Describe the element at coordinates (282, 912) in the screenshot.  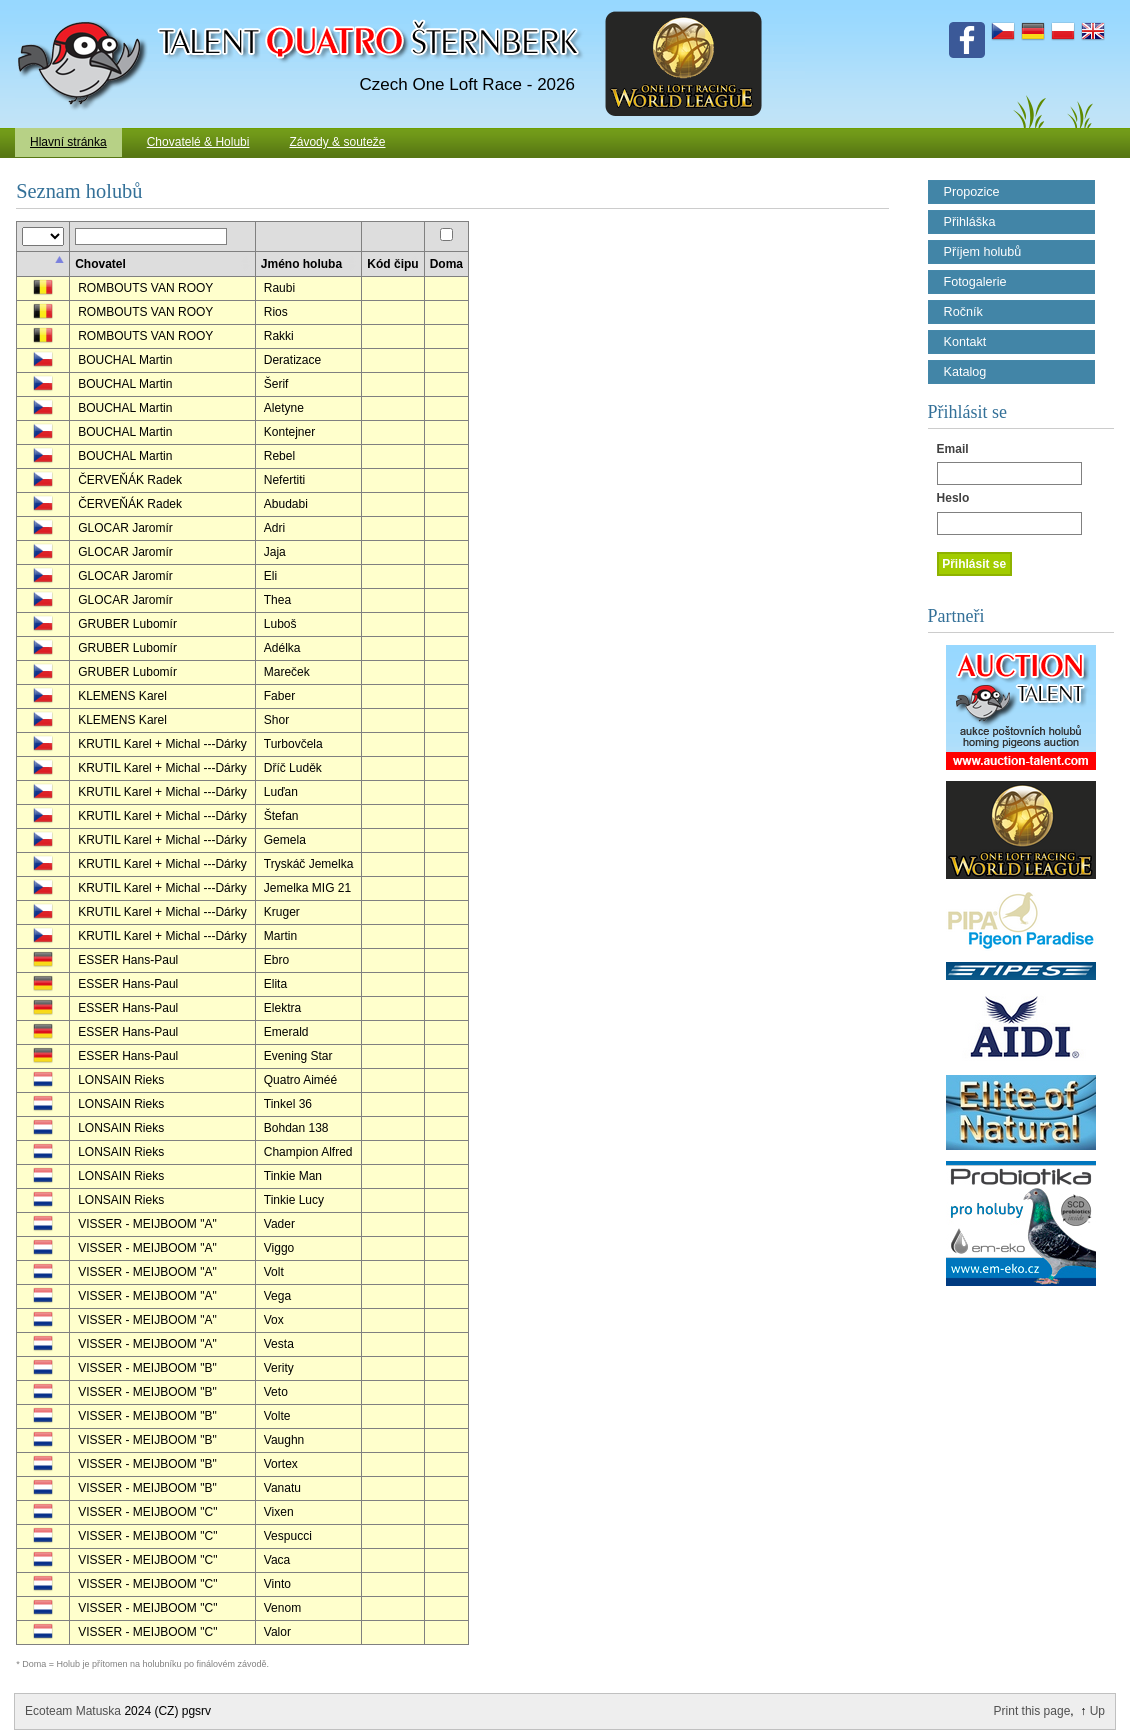
I see `Kruger` at that location.